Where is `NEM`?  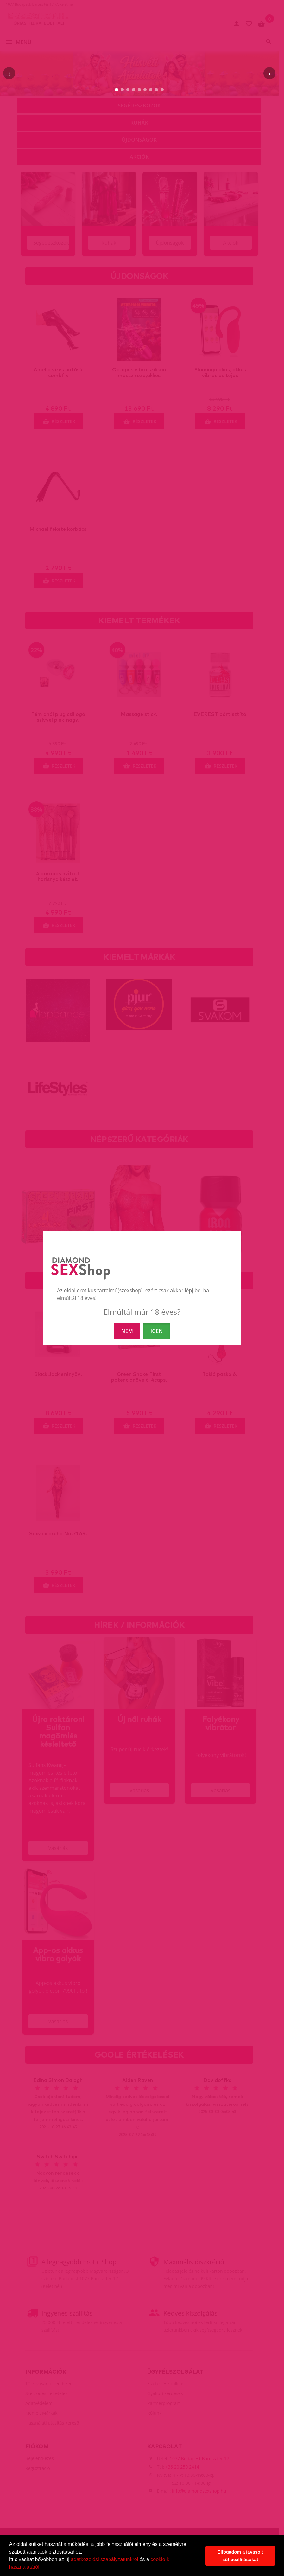
NEM is located at coordinates (127, 1330).